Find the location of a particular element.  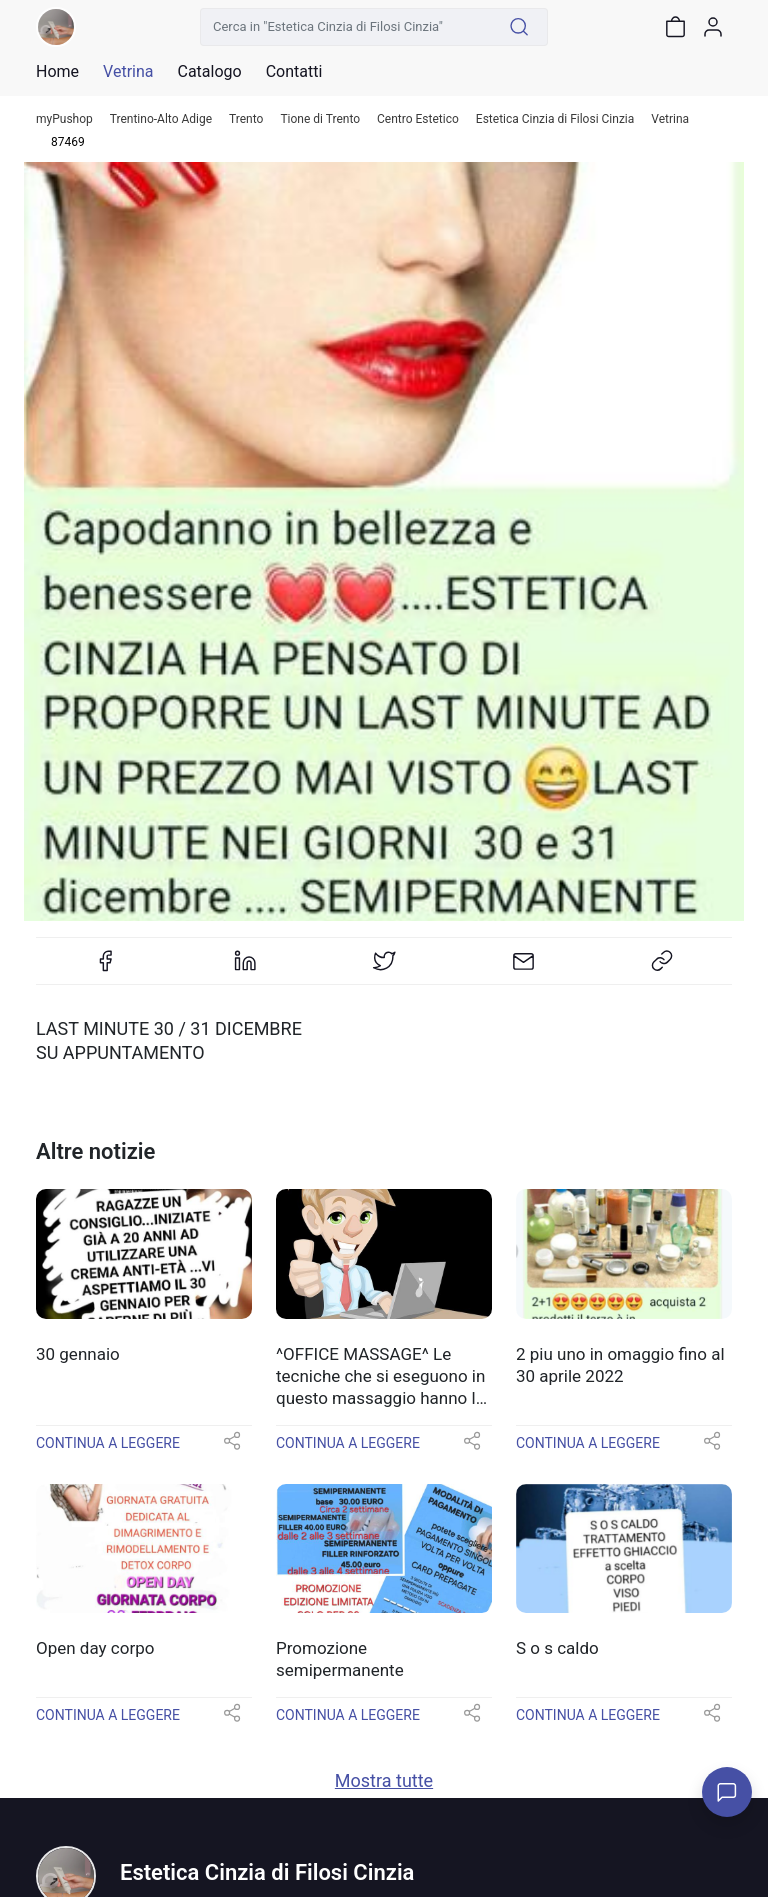

Centro Estetico is located at coordinates (418, 119).